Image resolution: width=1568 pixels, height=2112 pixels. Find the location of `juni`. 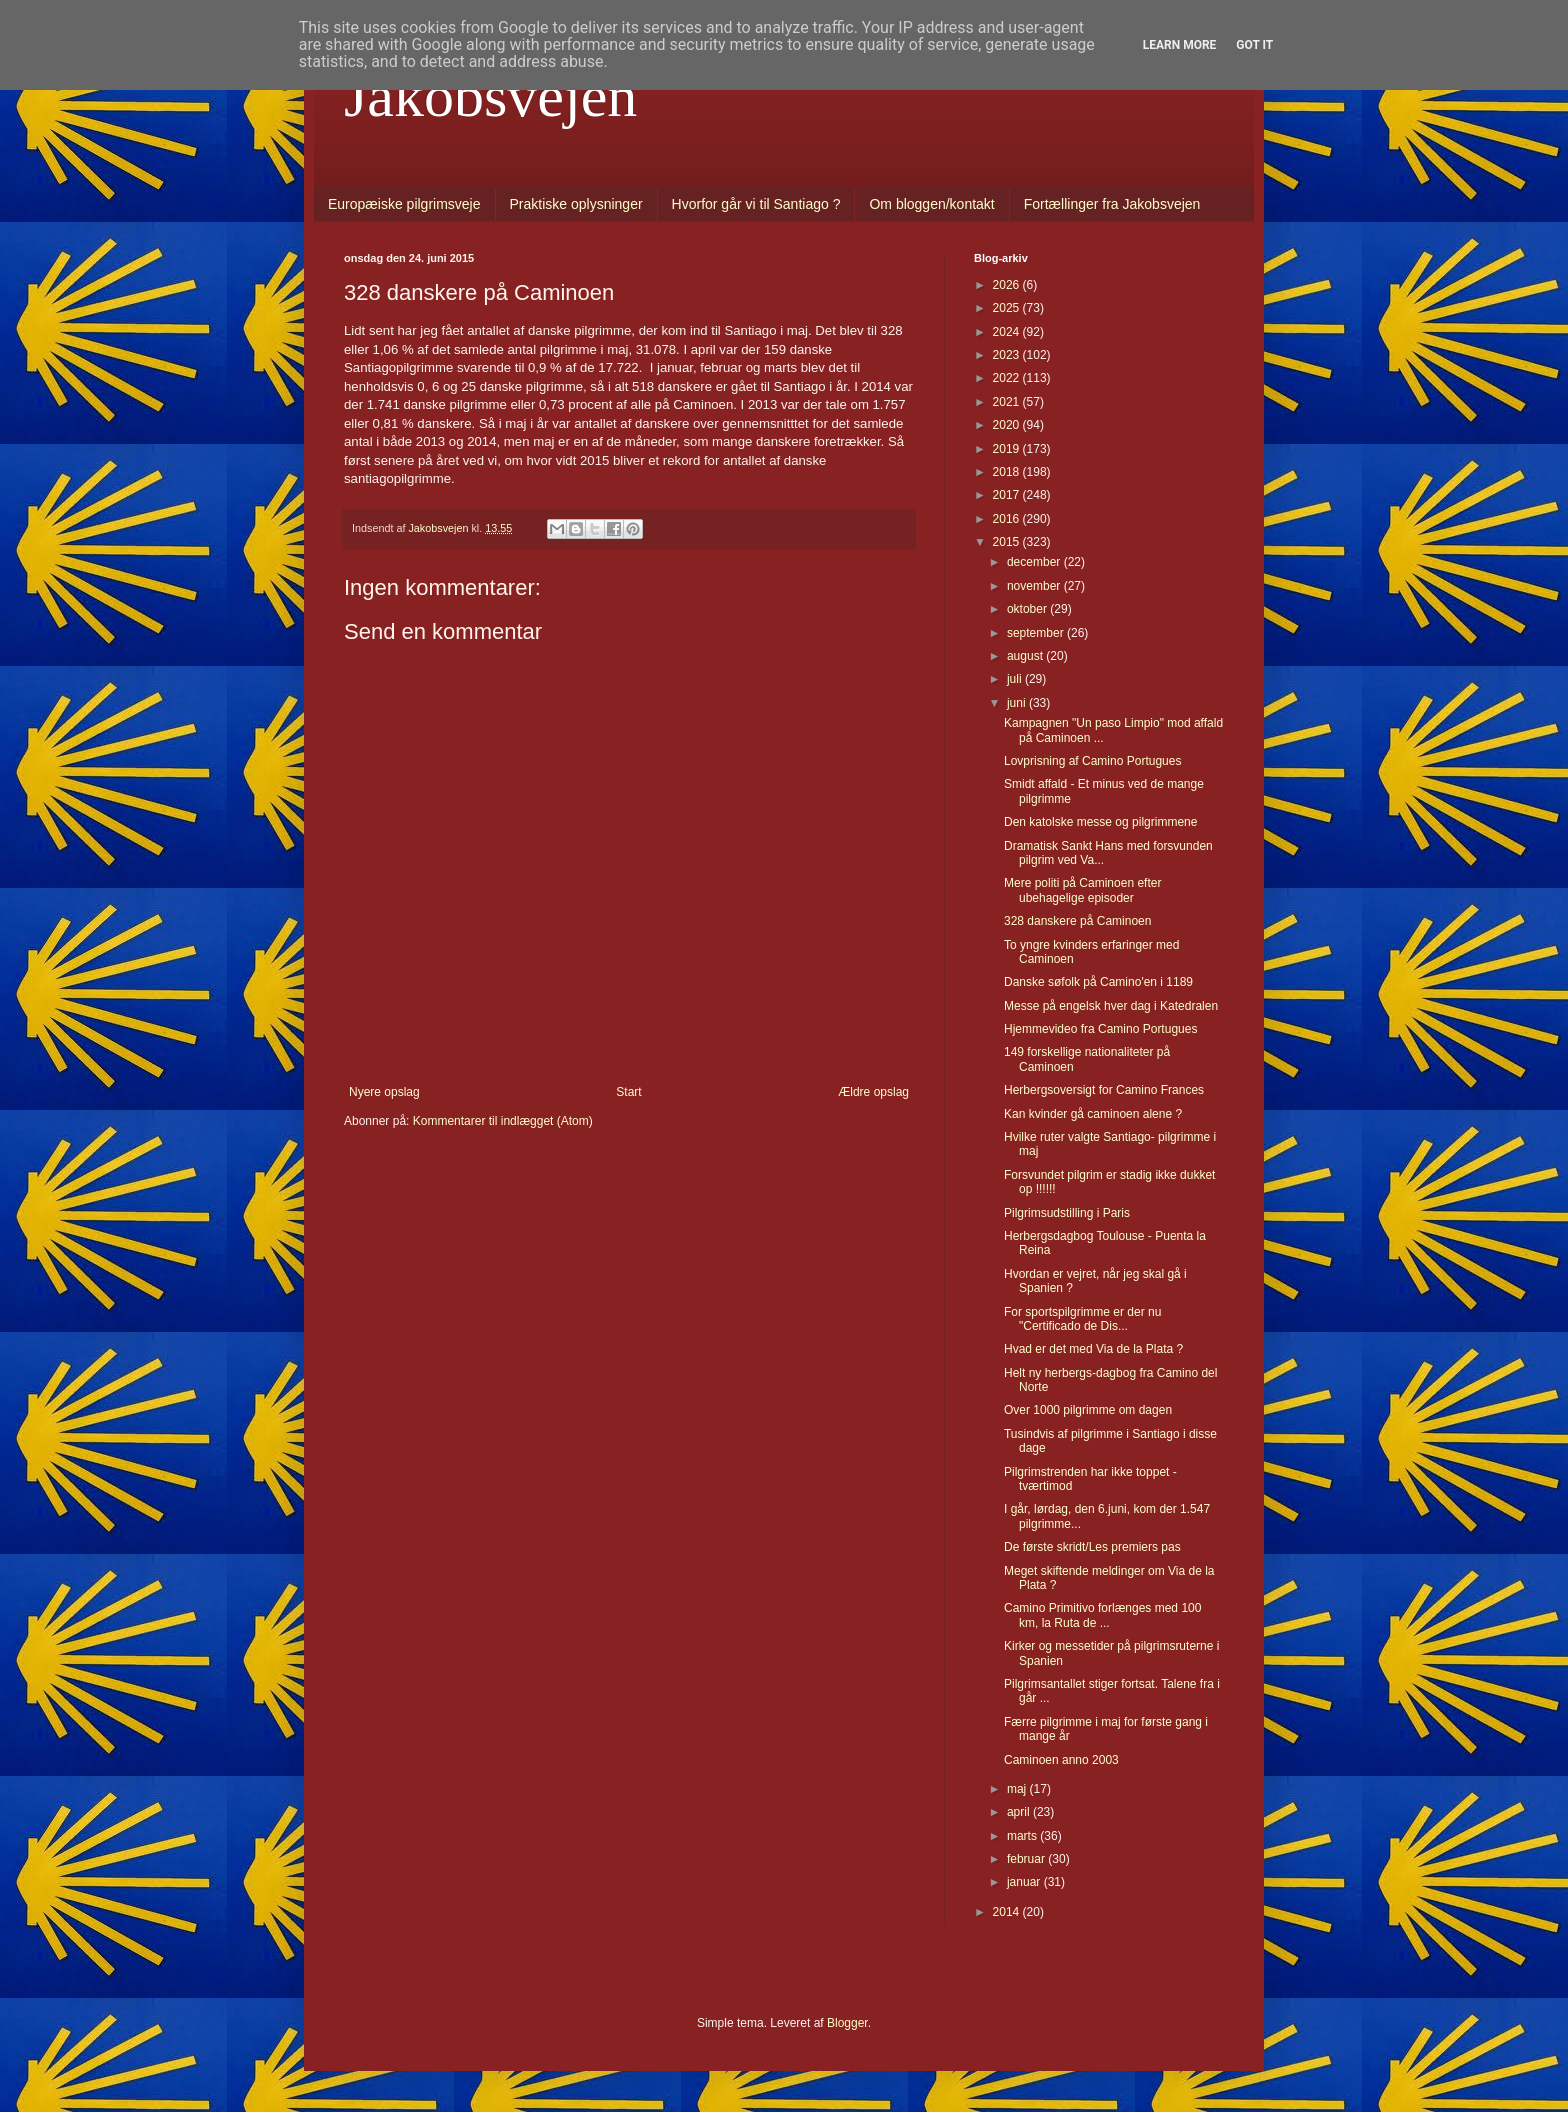

juni is located at coordinates (1018, 703).